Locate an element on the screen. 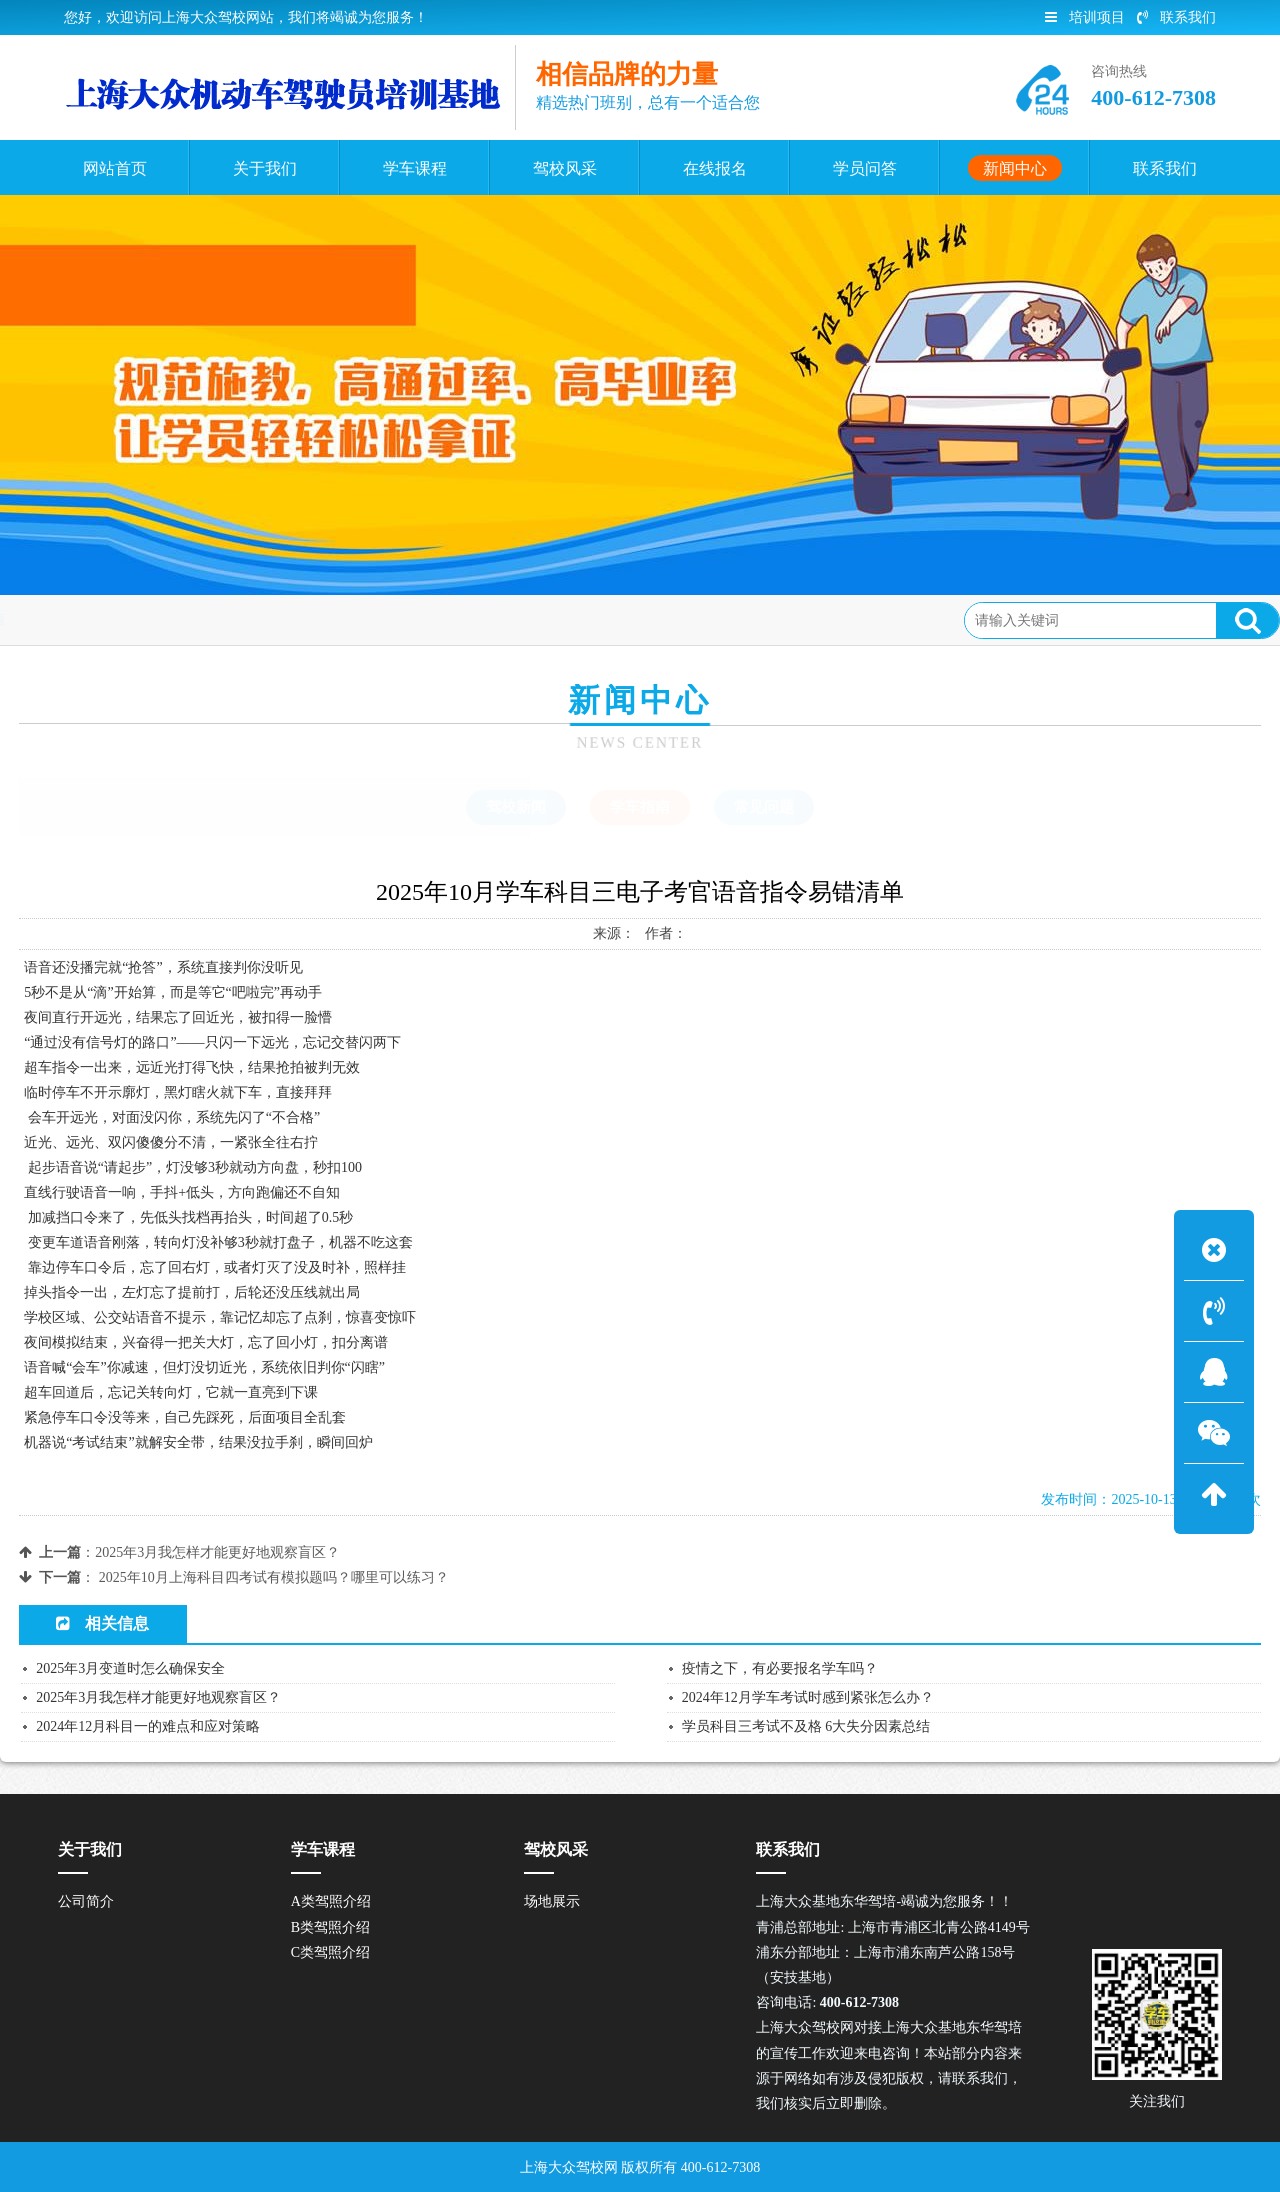 The image size is (1280, 2192). 2024年12月学车考试时感到紧张怎么办？ is located at coordinates (808, 1697).